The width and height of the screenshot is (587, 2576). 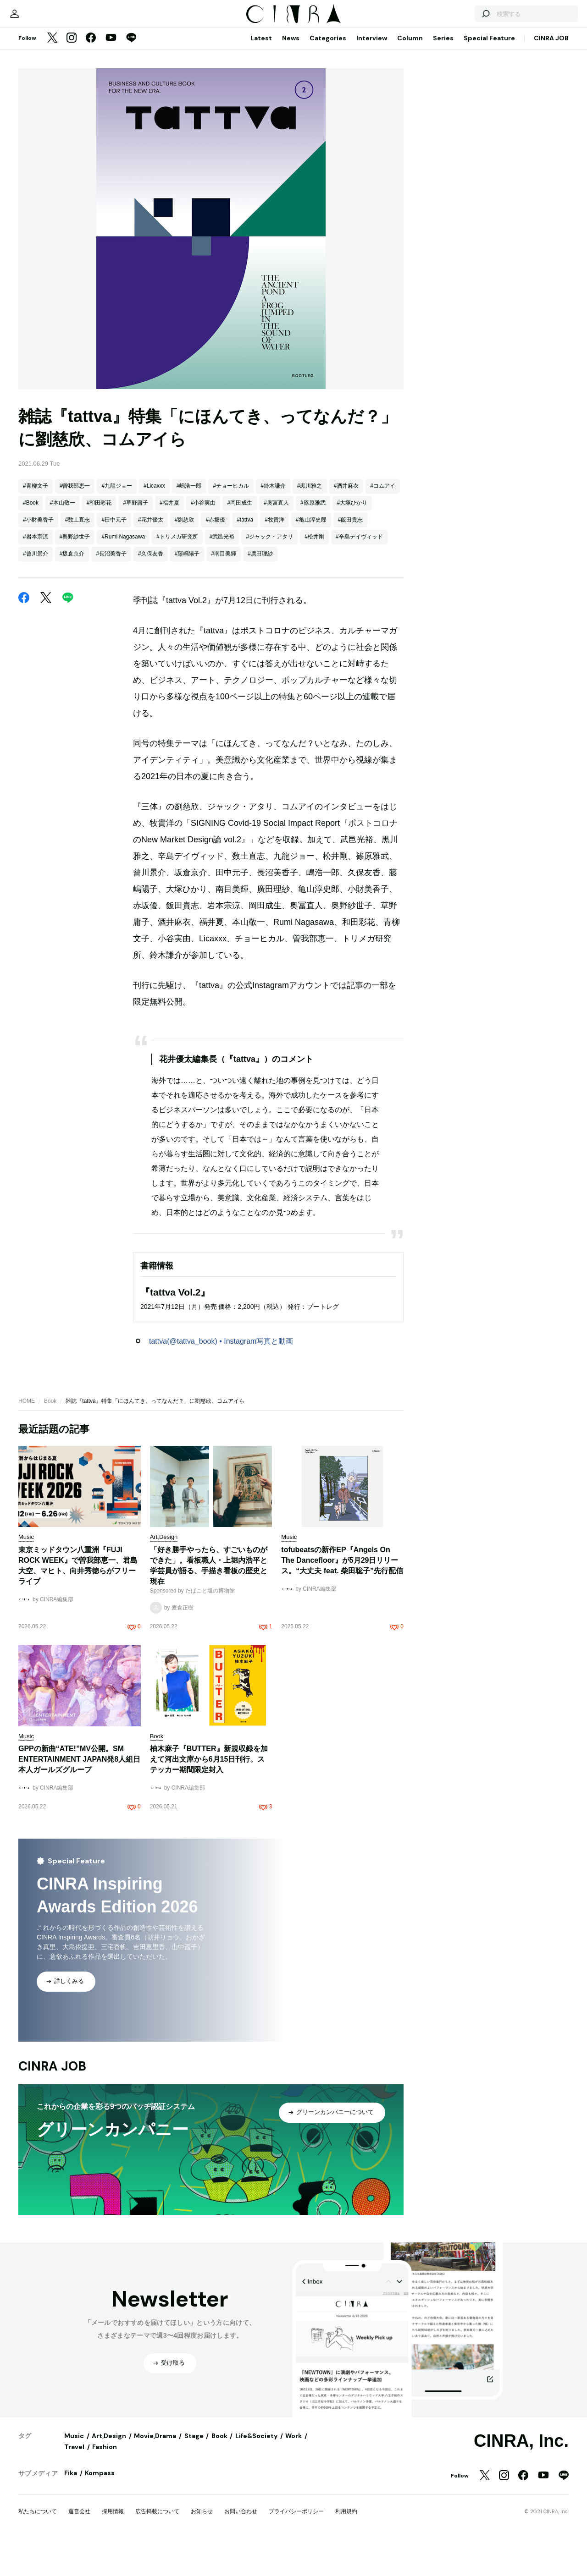 What do you see at coordinates (104, 2570) in the screenshot?
I see `Fashion` at bounding box center [104, 2570].